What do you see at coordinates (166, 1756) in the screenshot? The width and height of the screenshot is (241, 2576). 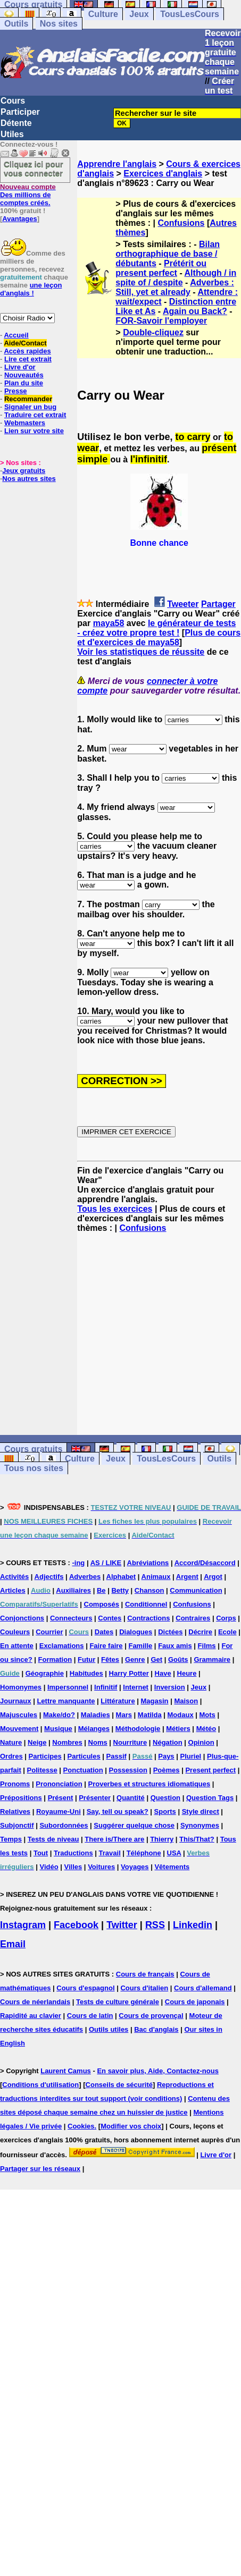 I see `Pays` at bounding box center [166, 1756].